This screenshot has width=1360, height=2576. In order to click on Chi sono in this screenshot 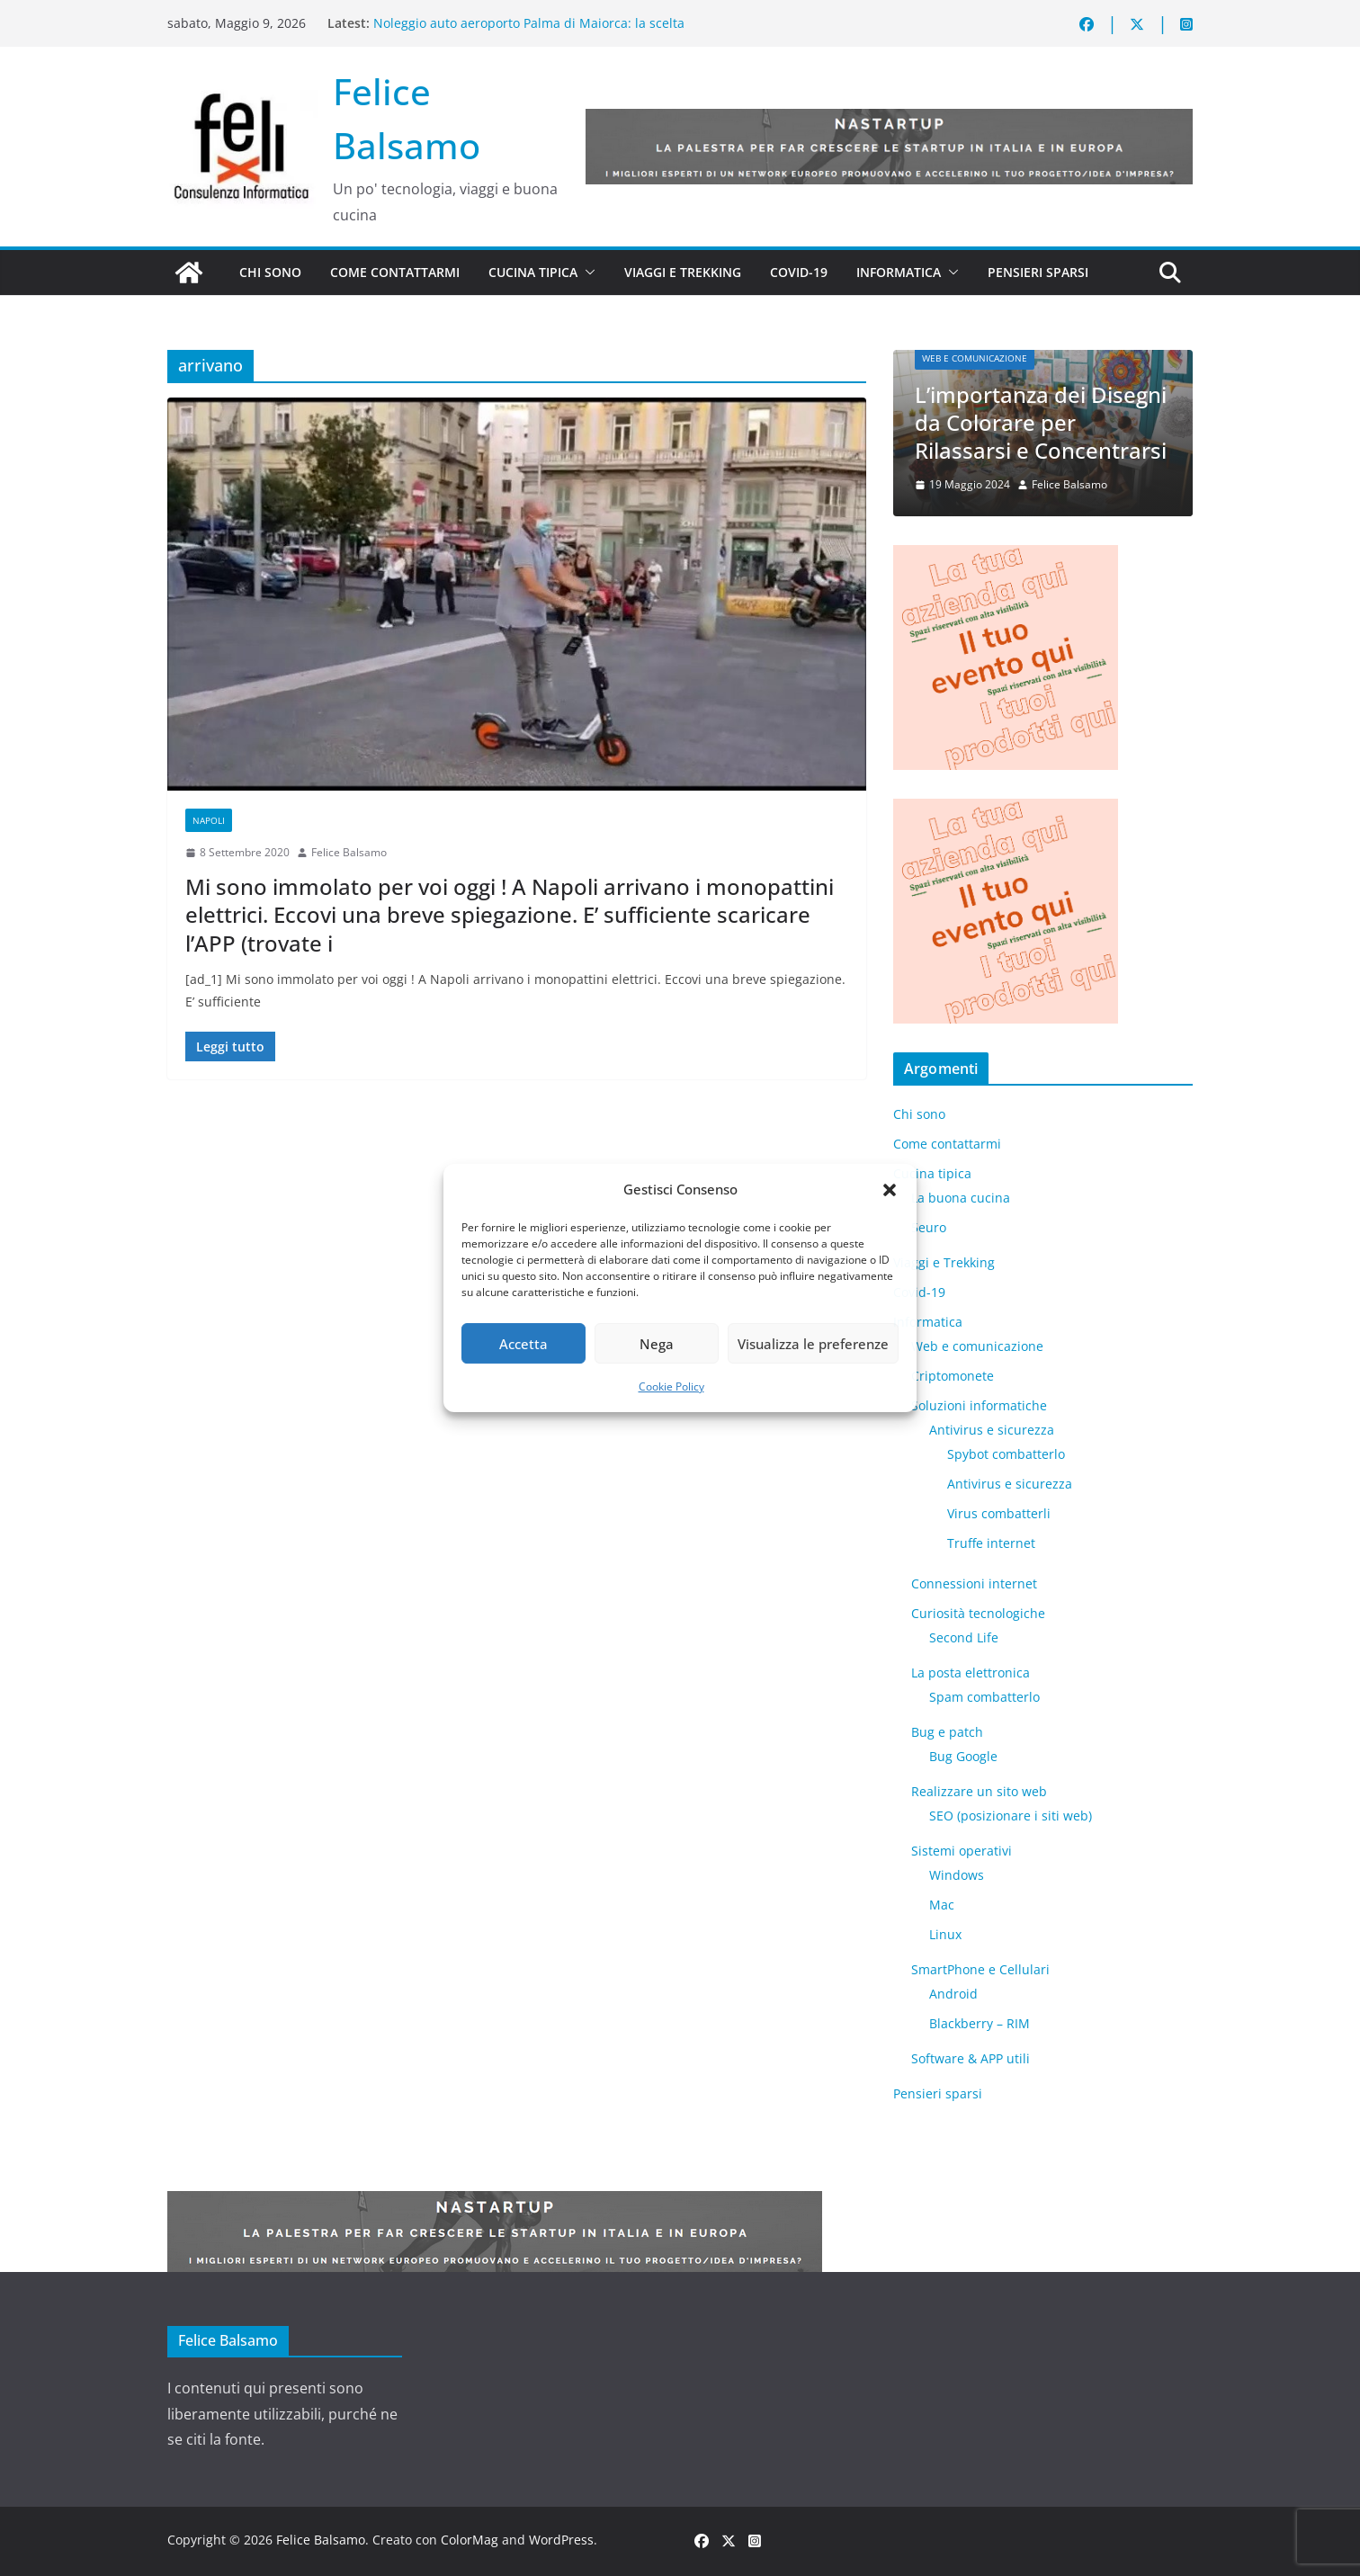, I will do `click(270, 272)`.